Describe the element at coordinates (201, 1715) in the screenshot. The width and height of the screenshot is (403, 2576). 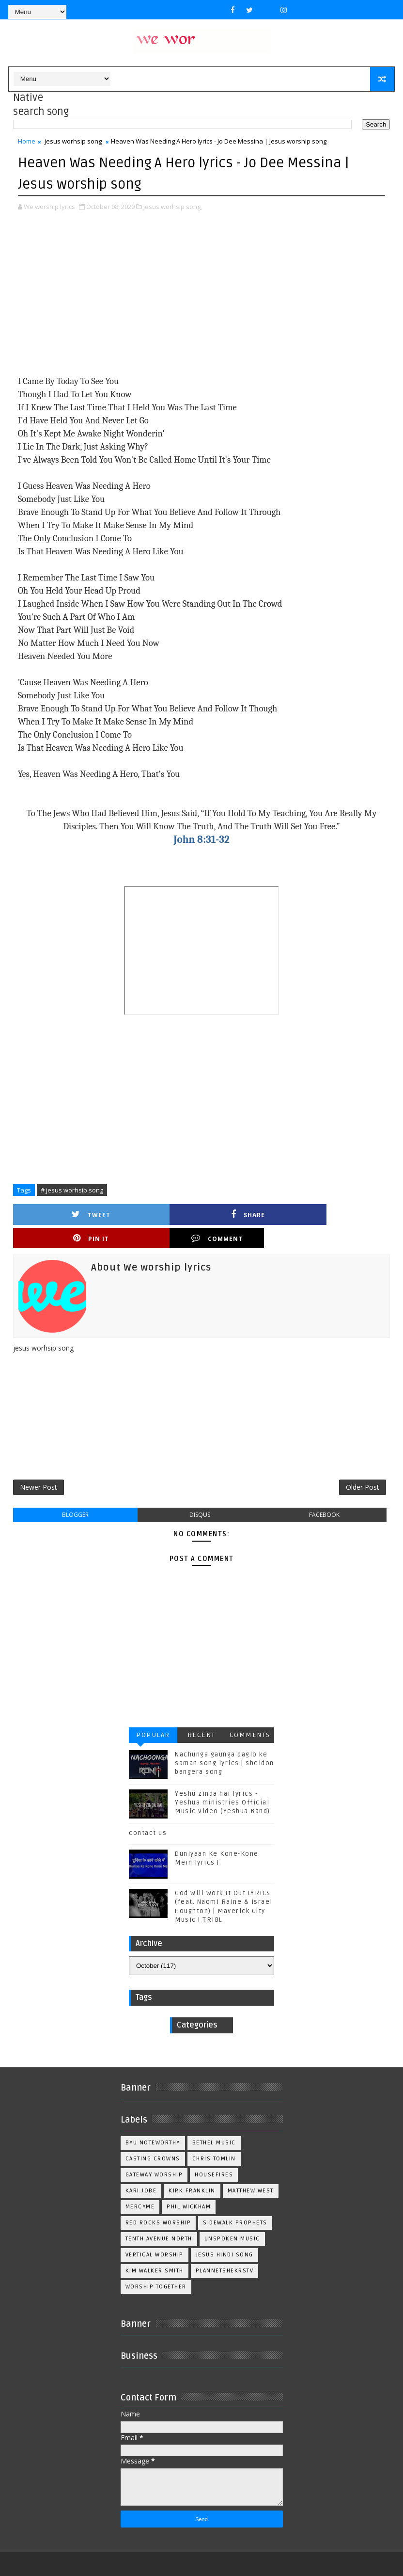
I see `Recent` at that location.